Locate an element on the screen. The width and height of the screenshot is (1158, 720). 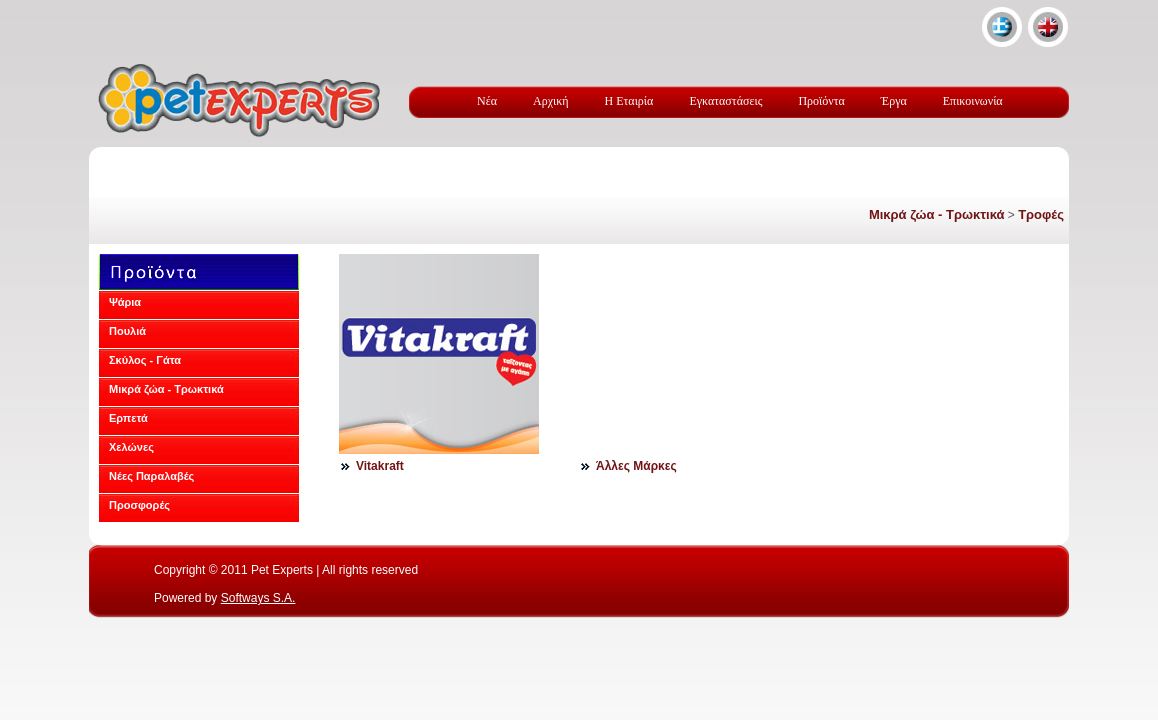
Σκύλος - Γάτα is located at coordinates (145, 360).